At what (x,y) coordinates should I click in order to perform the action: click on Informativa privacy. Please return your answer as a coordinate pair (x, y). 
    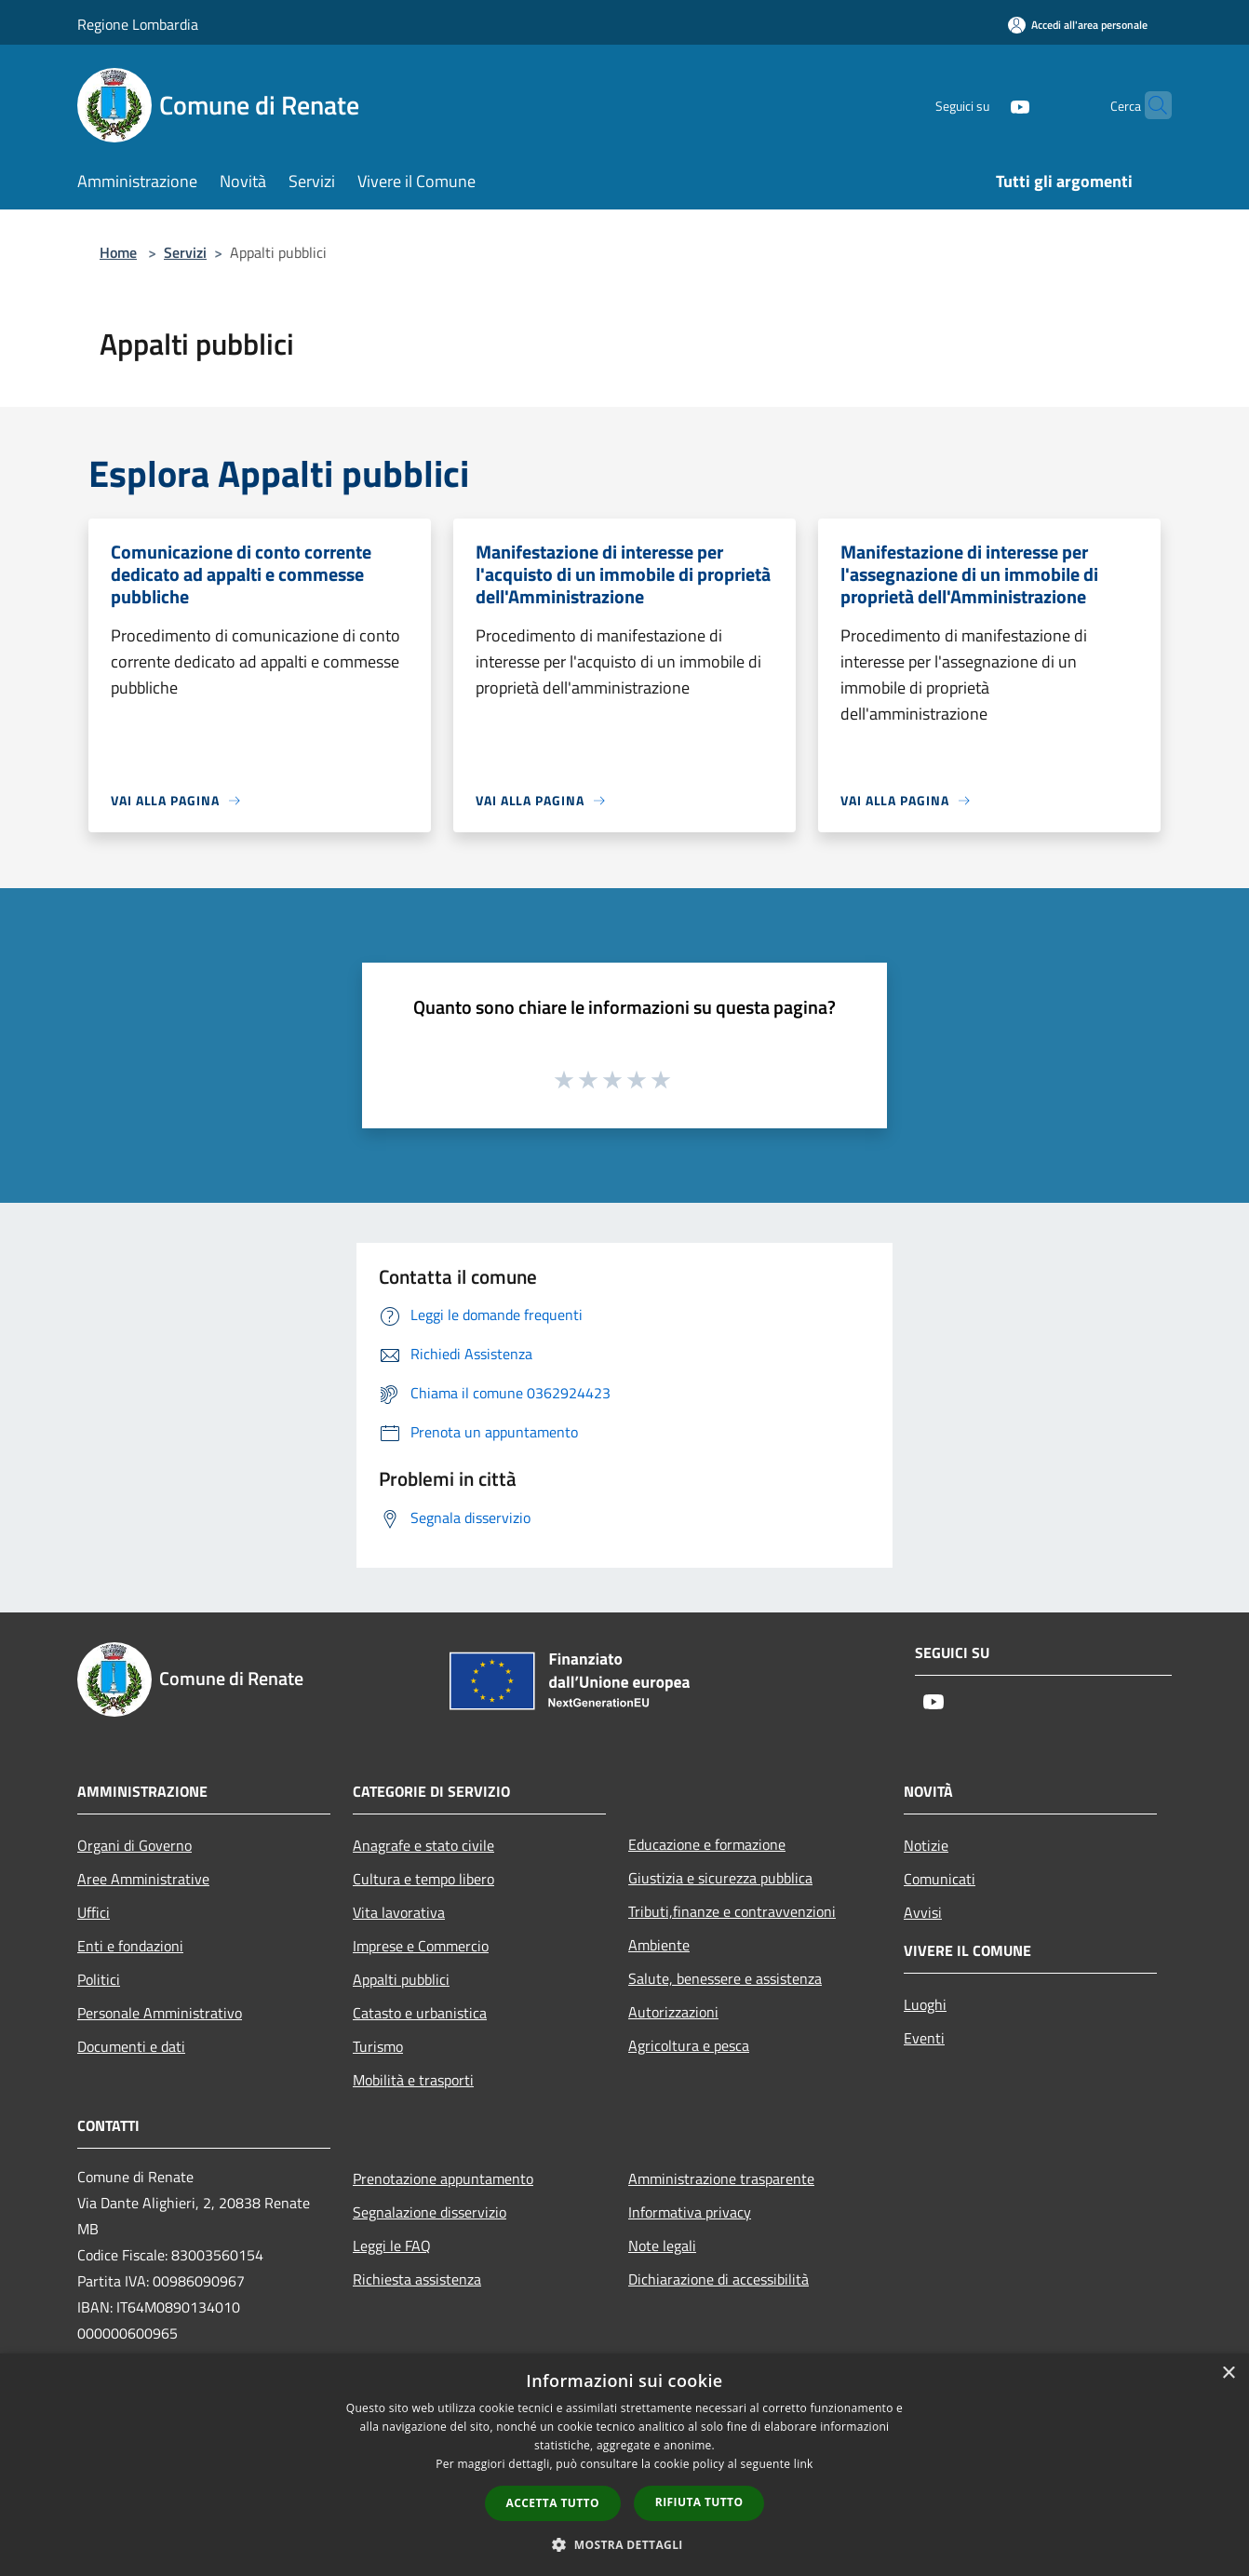
    Looking at the image, I should click on (689, 2212).